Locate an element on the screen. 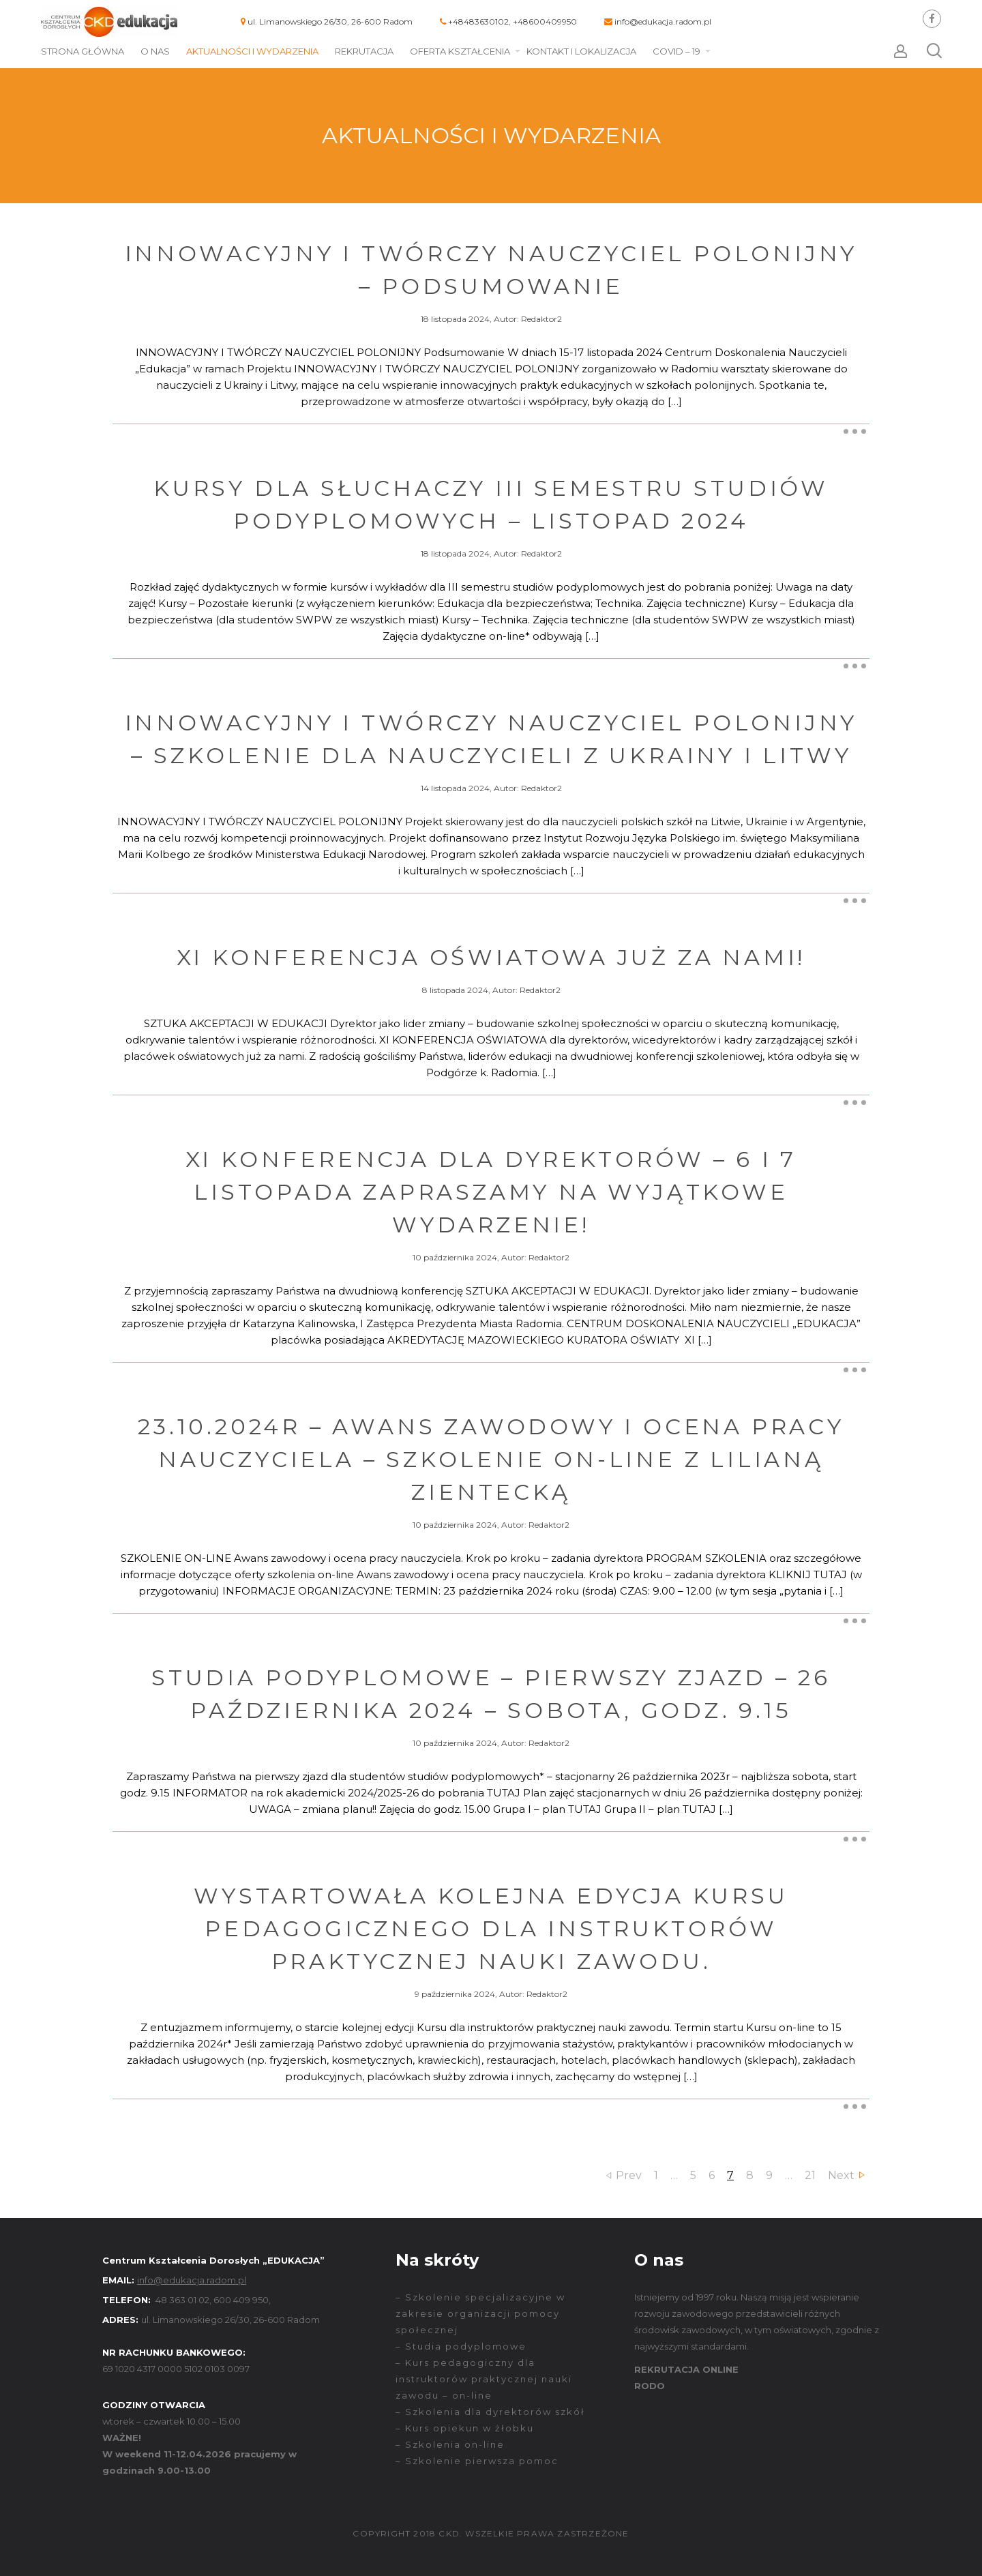 The height and width of the screenshot is (2576, 982). Oferta kształcenia is located at coordinates (460, 51).